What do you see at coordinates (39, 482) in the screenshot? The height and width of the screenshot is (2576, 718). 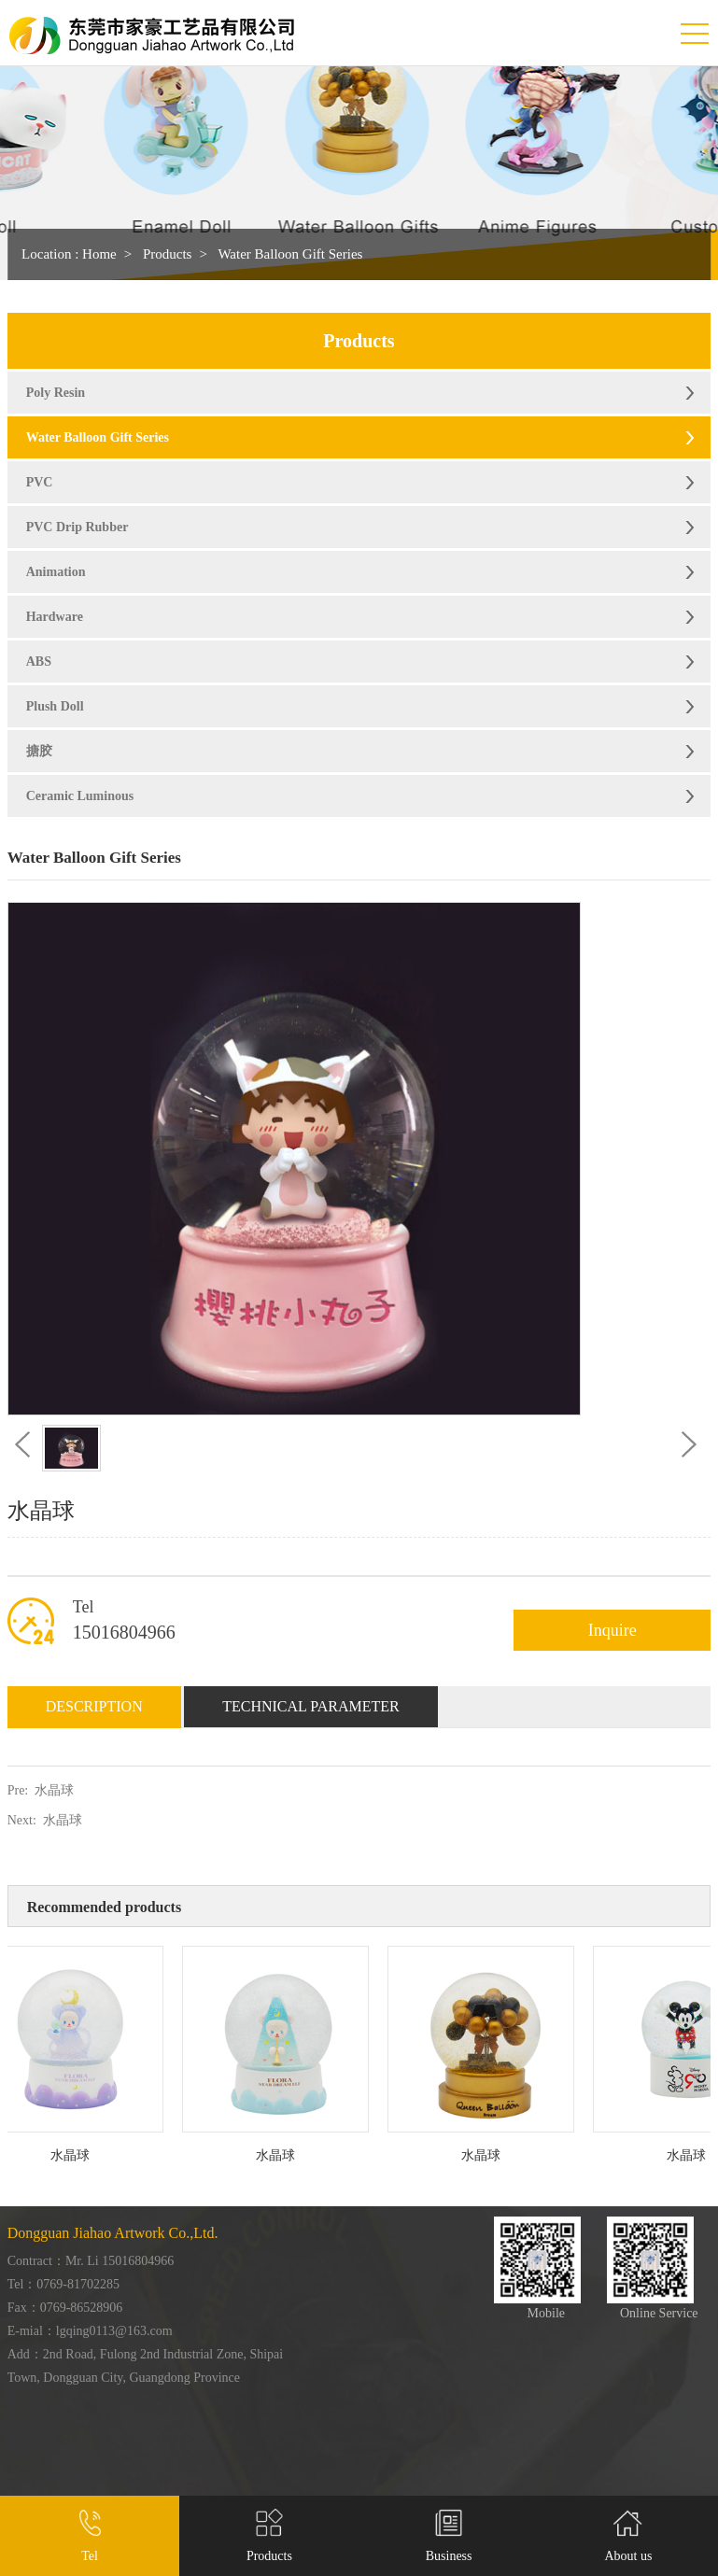 I see `PVC` at bounding box center [39, 482].